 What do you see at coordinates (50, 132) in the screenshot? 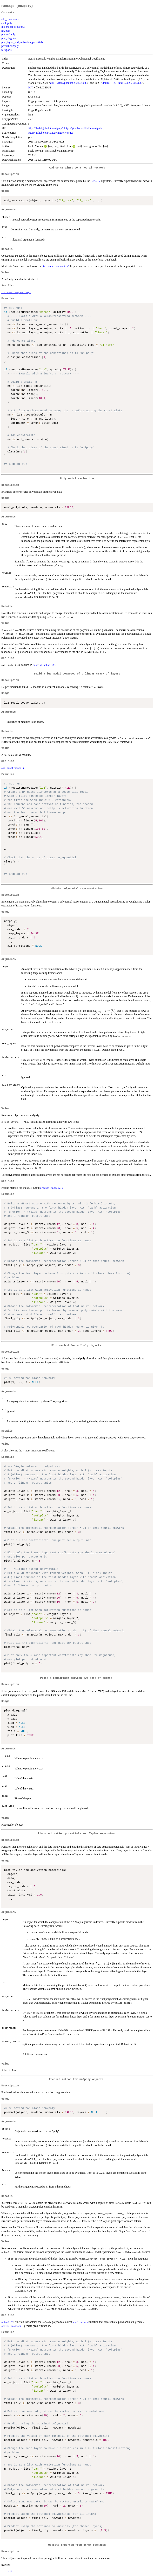
I see `https://github.com/IBiDat/nn2poly/issues` at bounding box center [50, 132].